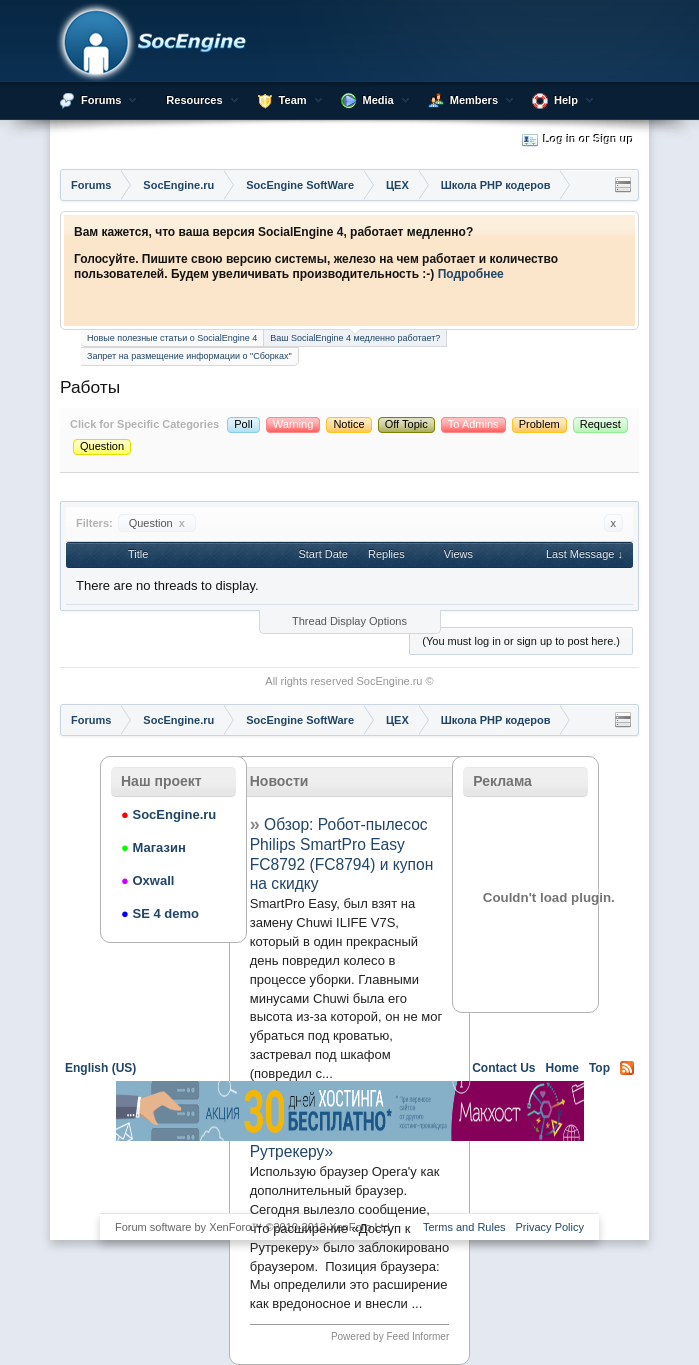 The width and height of the screenshot is (699, 1365). I want to click on Privacy Policy, so click(550, 1227).